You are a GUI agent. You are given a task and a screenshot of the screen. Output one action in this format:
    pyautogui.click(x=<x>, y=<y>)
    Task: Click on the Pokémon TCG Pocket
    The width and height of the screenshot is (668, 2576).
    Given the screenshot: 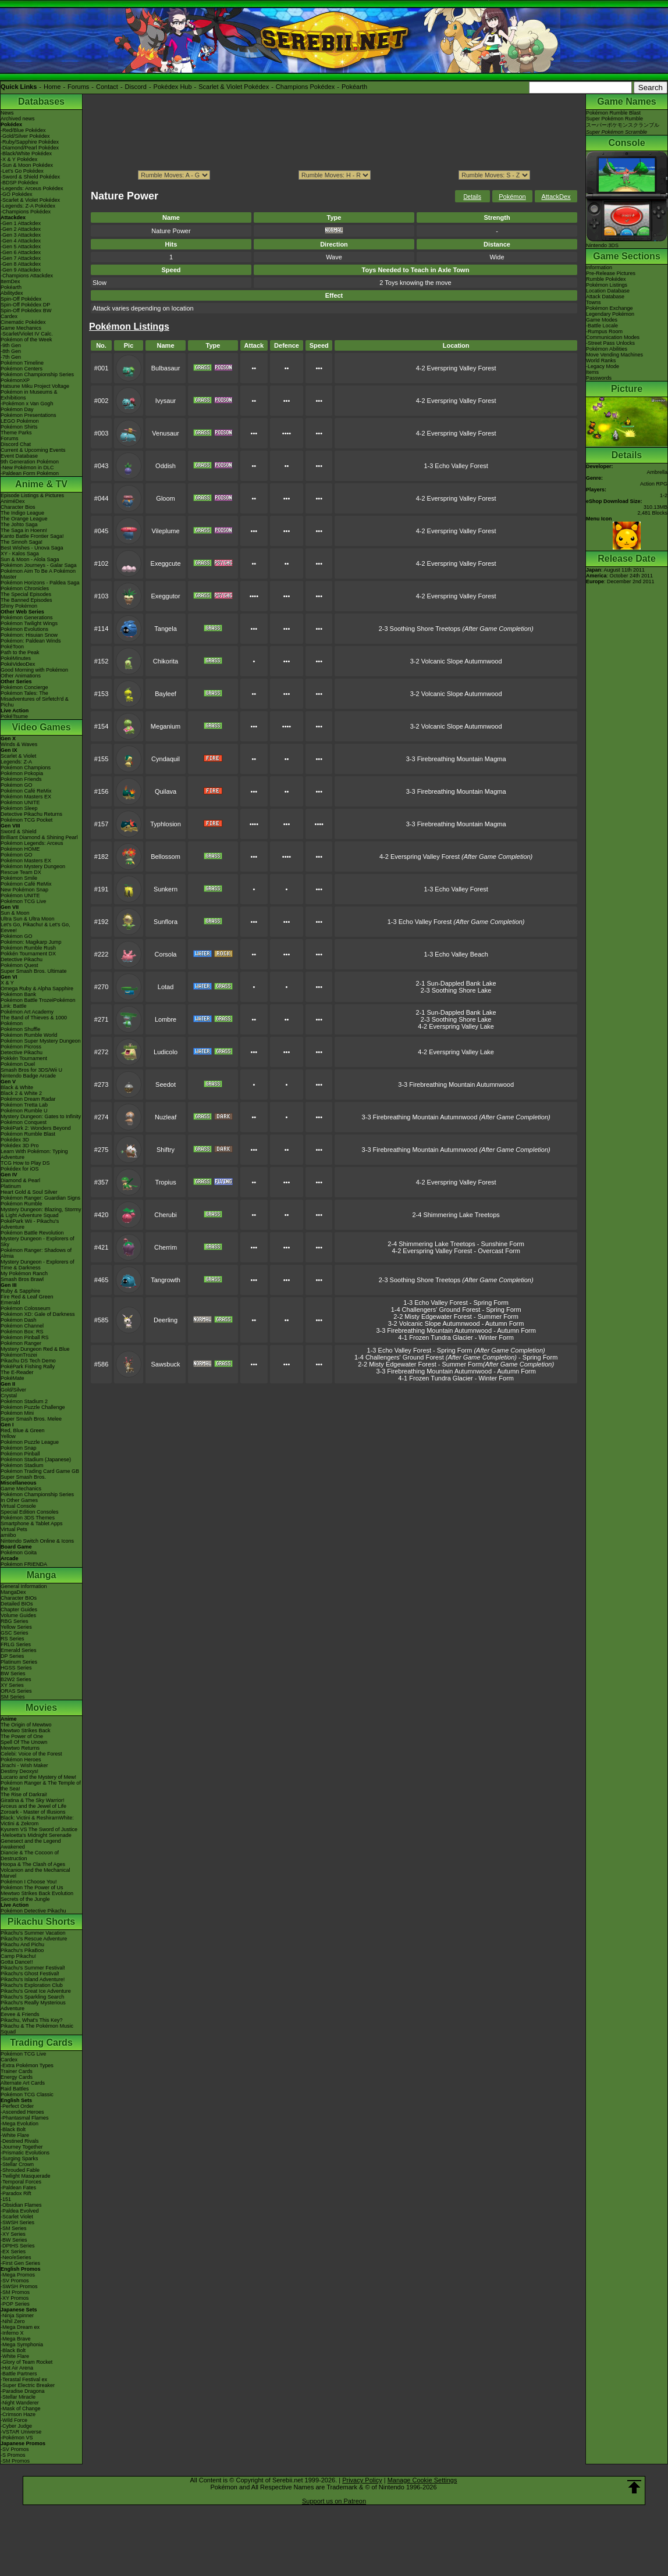 What is the action you would take?
    pyautogui.click(x=26, y=820)
    